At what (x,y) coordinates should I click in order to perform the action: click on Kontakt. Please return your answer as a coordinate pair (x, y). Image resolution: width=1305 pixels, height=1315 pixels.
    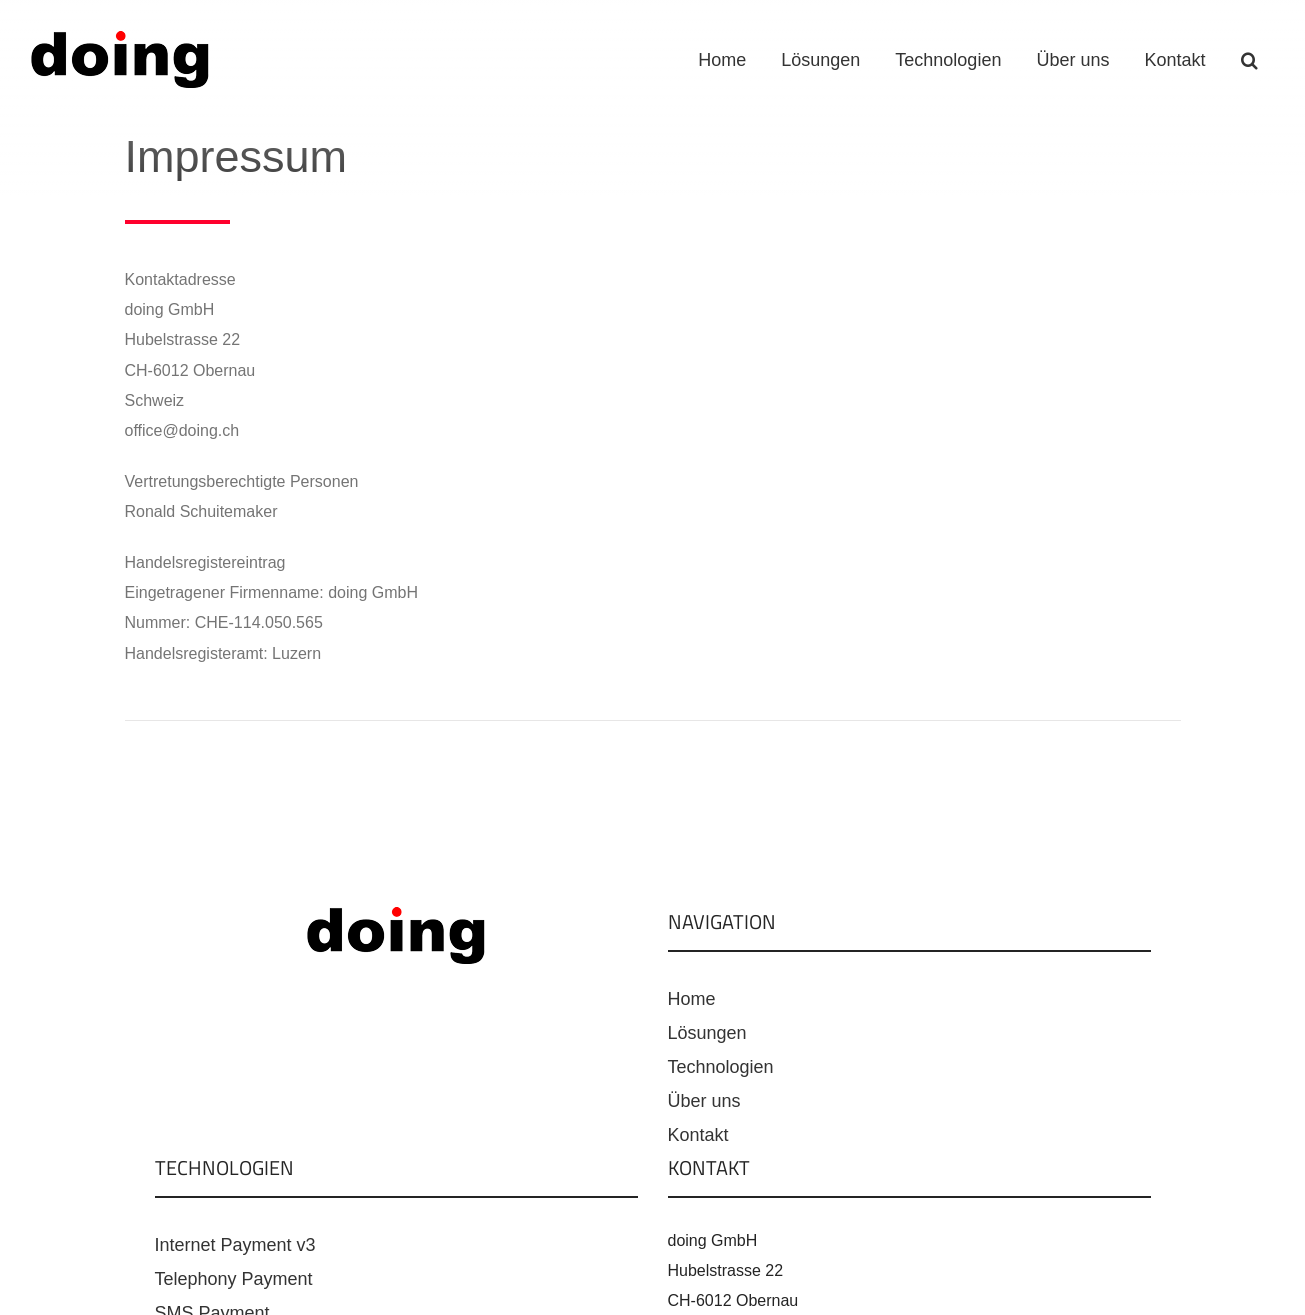
    Looking at the image, I should click on (698, 1135).